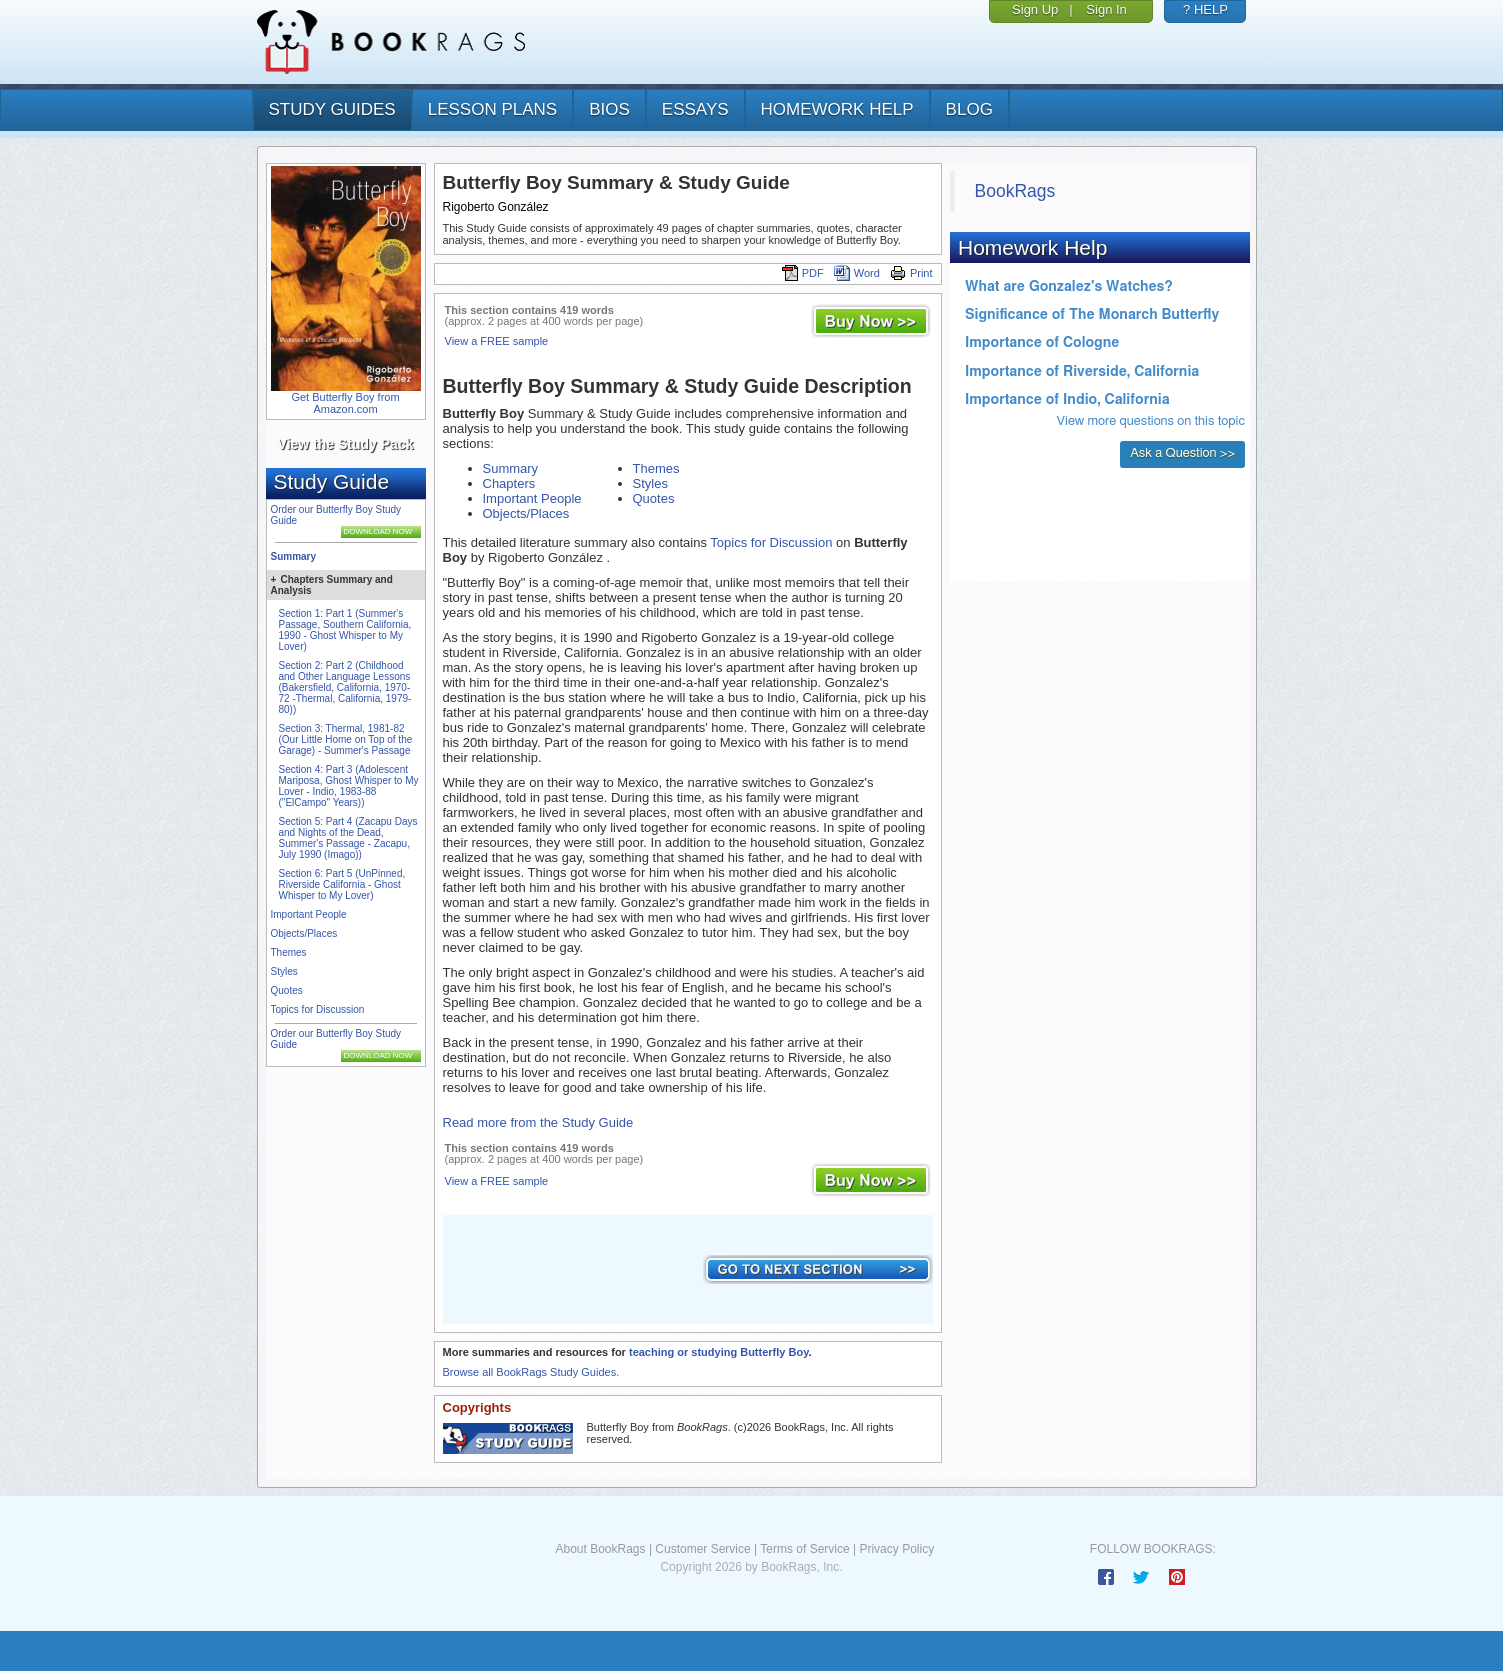 The width and height of the screenshot is (1503, 1671). What do you see at coordinates (348, 838) in the screenshot?
I see `Section 5: Part 4 (Zacapu Days and Nights of the Dead, Summer's Passage - Zacapu, July 1990 (Imago))` at bounding box center [348, 838].